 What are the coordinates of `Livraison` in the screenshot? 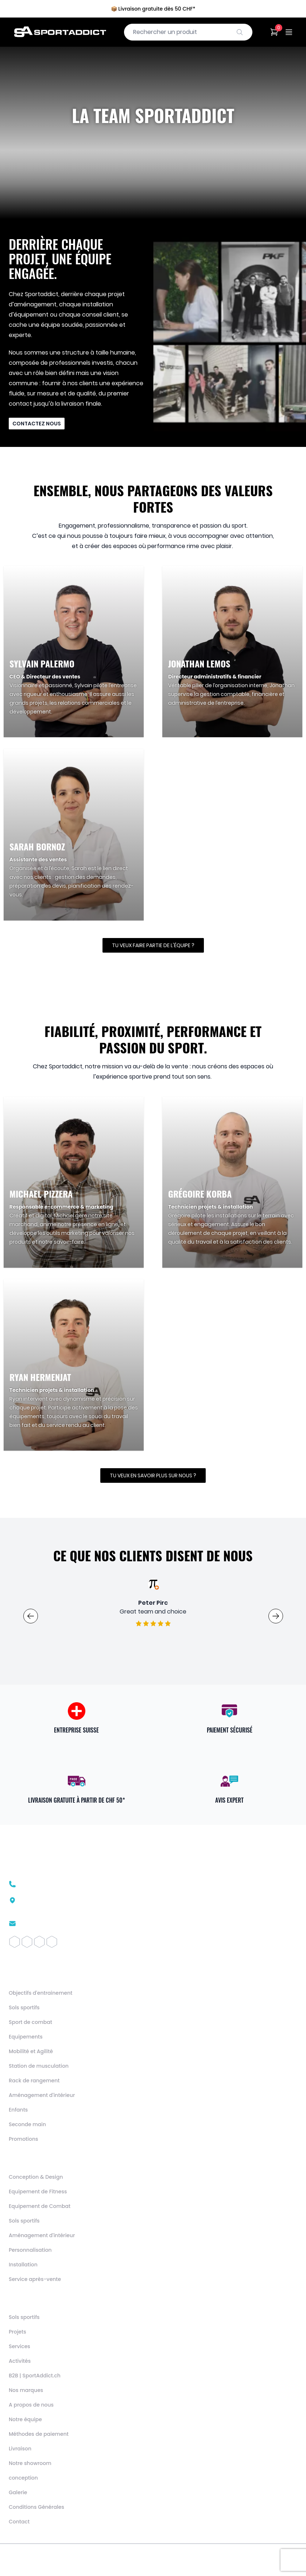 It's located at (20, 2448).